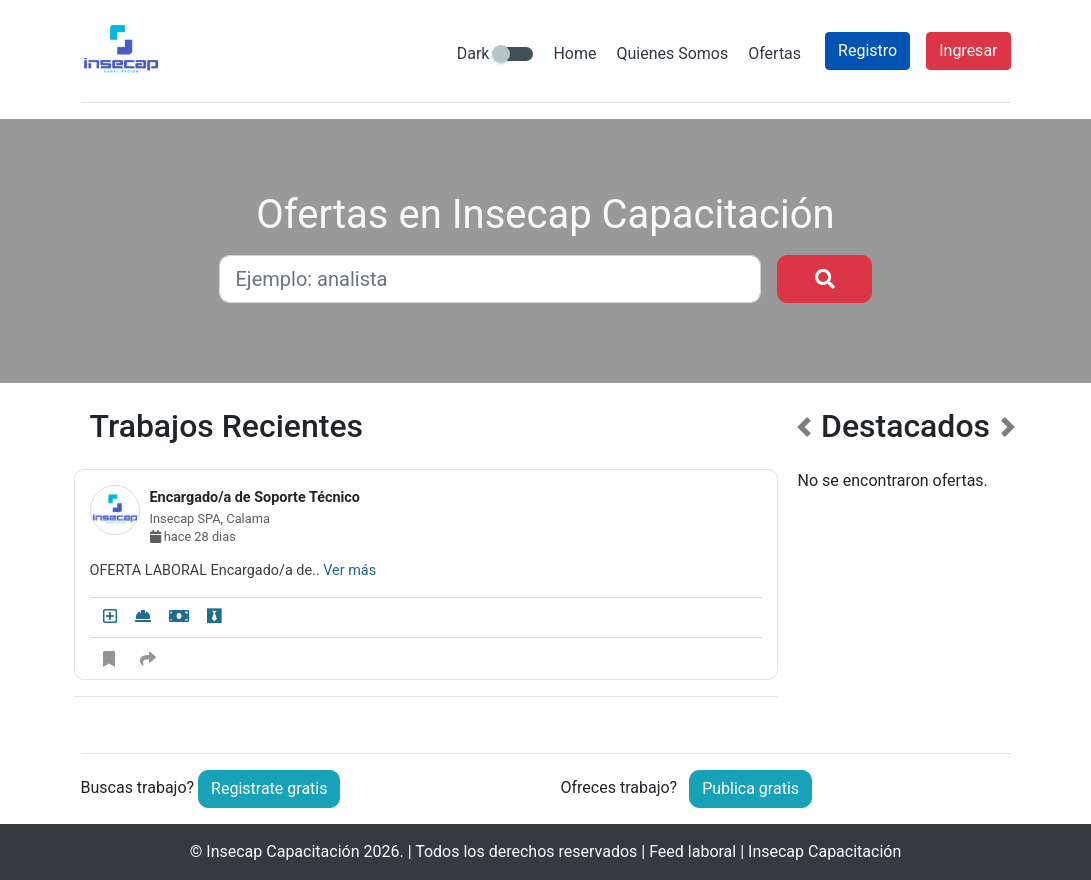 The width and height of the screenshot is (1091, 880). I want to click on Ingresar, so click(968, 50).